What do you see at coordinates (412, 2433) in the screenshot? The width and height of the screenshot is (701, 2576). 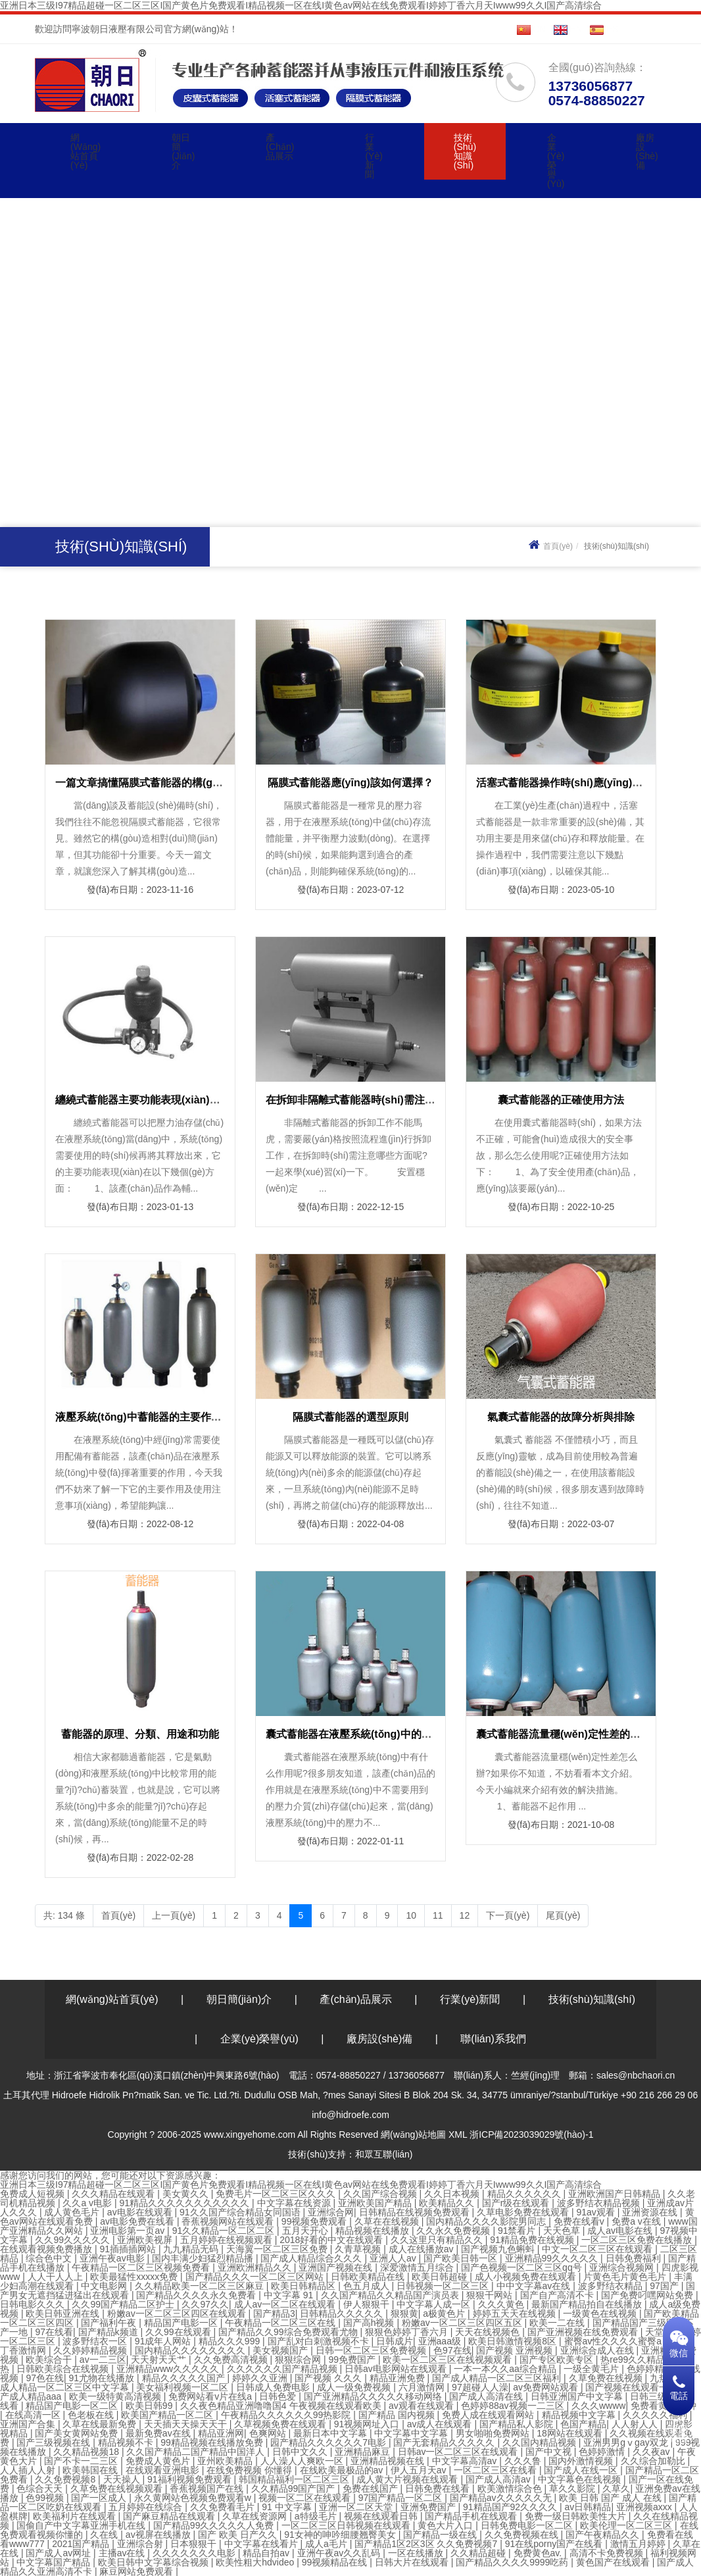 I see `中文字幕中文字幕` at bounding box center [412, 2433].